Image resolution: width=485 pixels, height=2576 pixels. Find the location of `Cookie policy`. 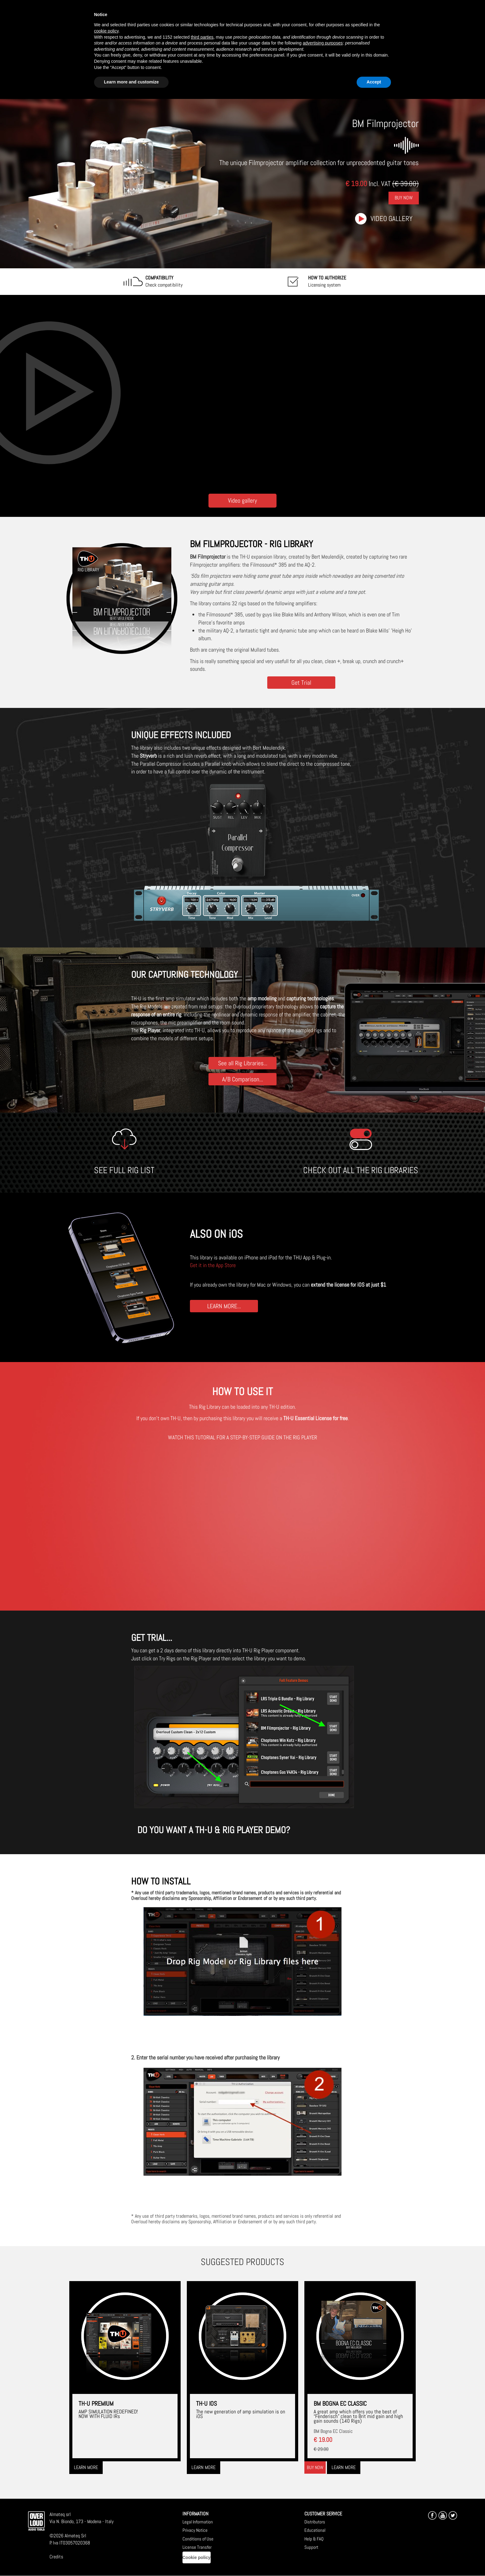

Cookie policy is located at coordinates (196, 2557).